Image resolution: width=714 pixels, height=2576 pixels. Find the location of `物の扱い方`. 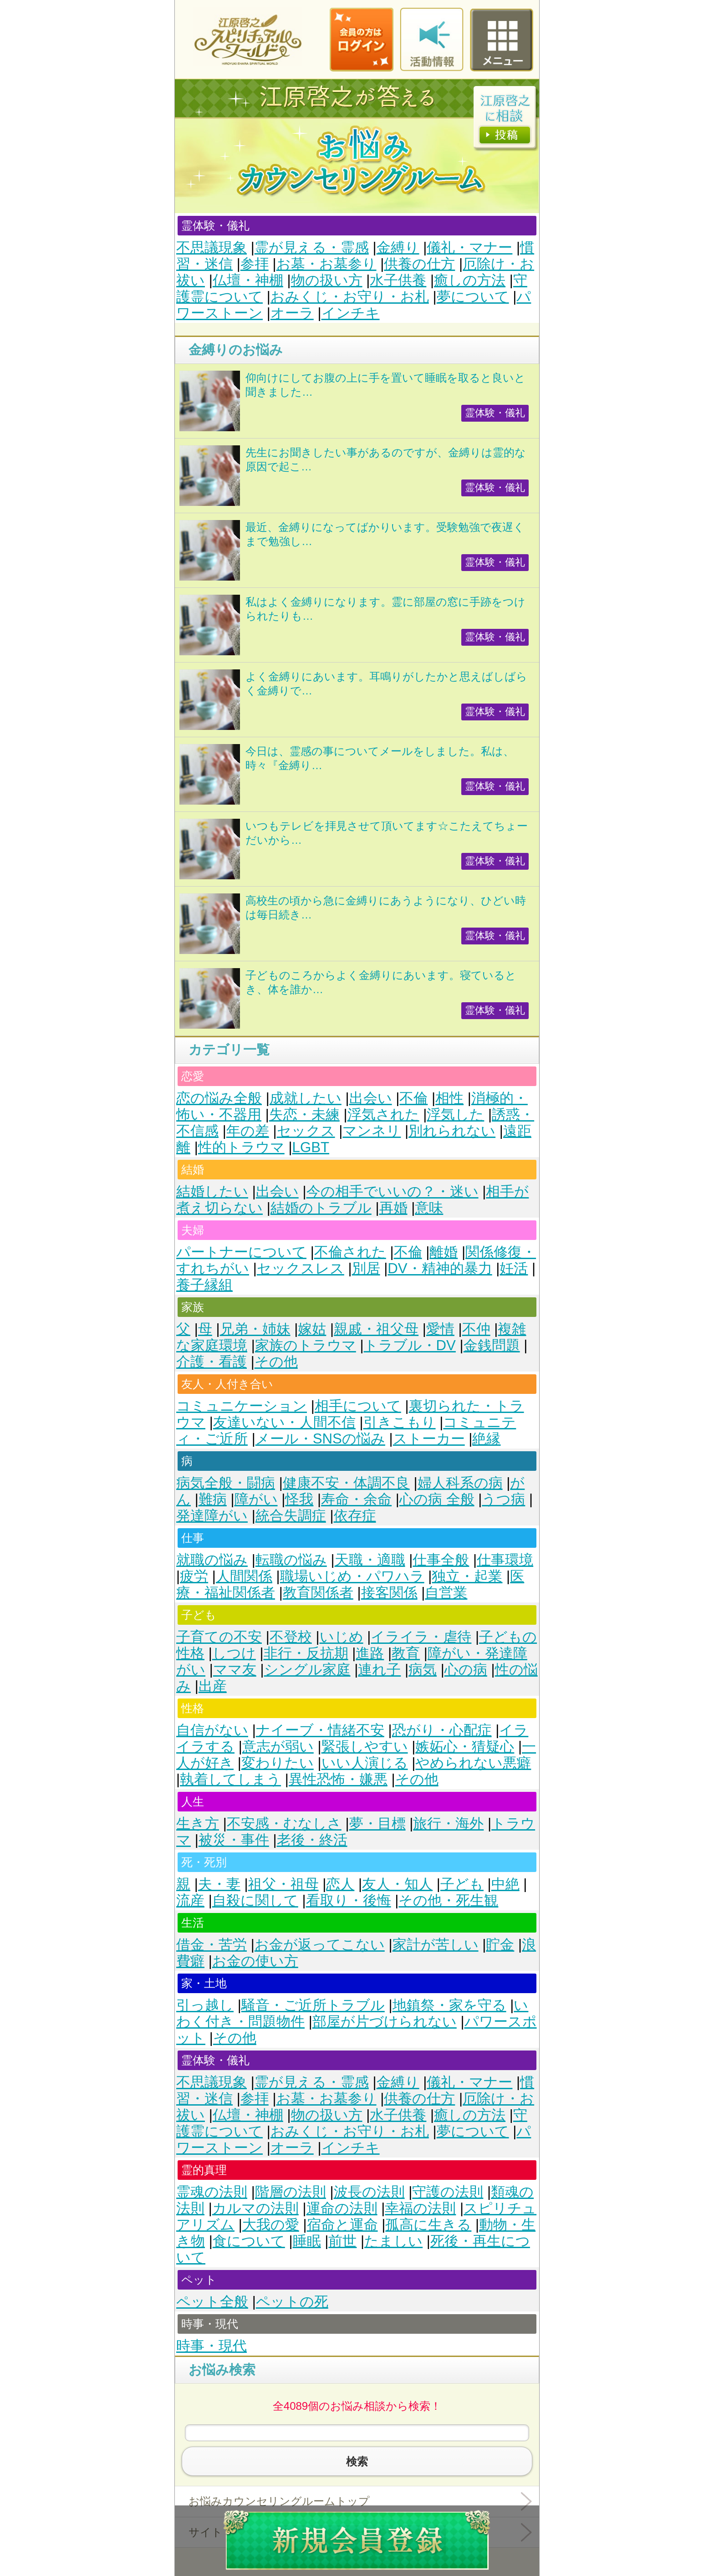

物の扱い方 is located at coordinates (326, 280).